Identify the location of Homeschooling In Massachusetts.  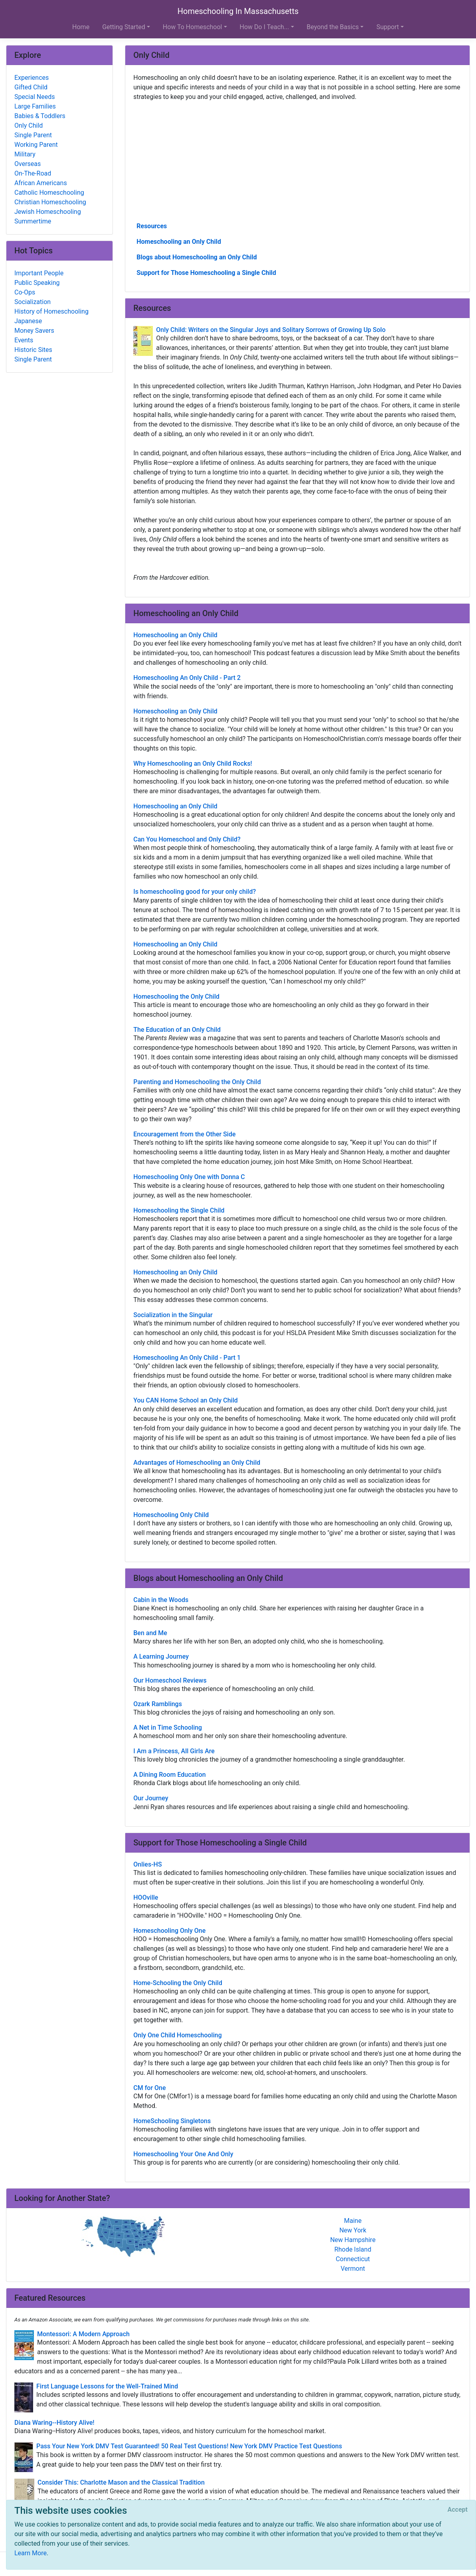
(238, 11).